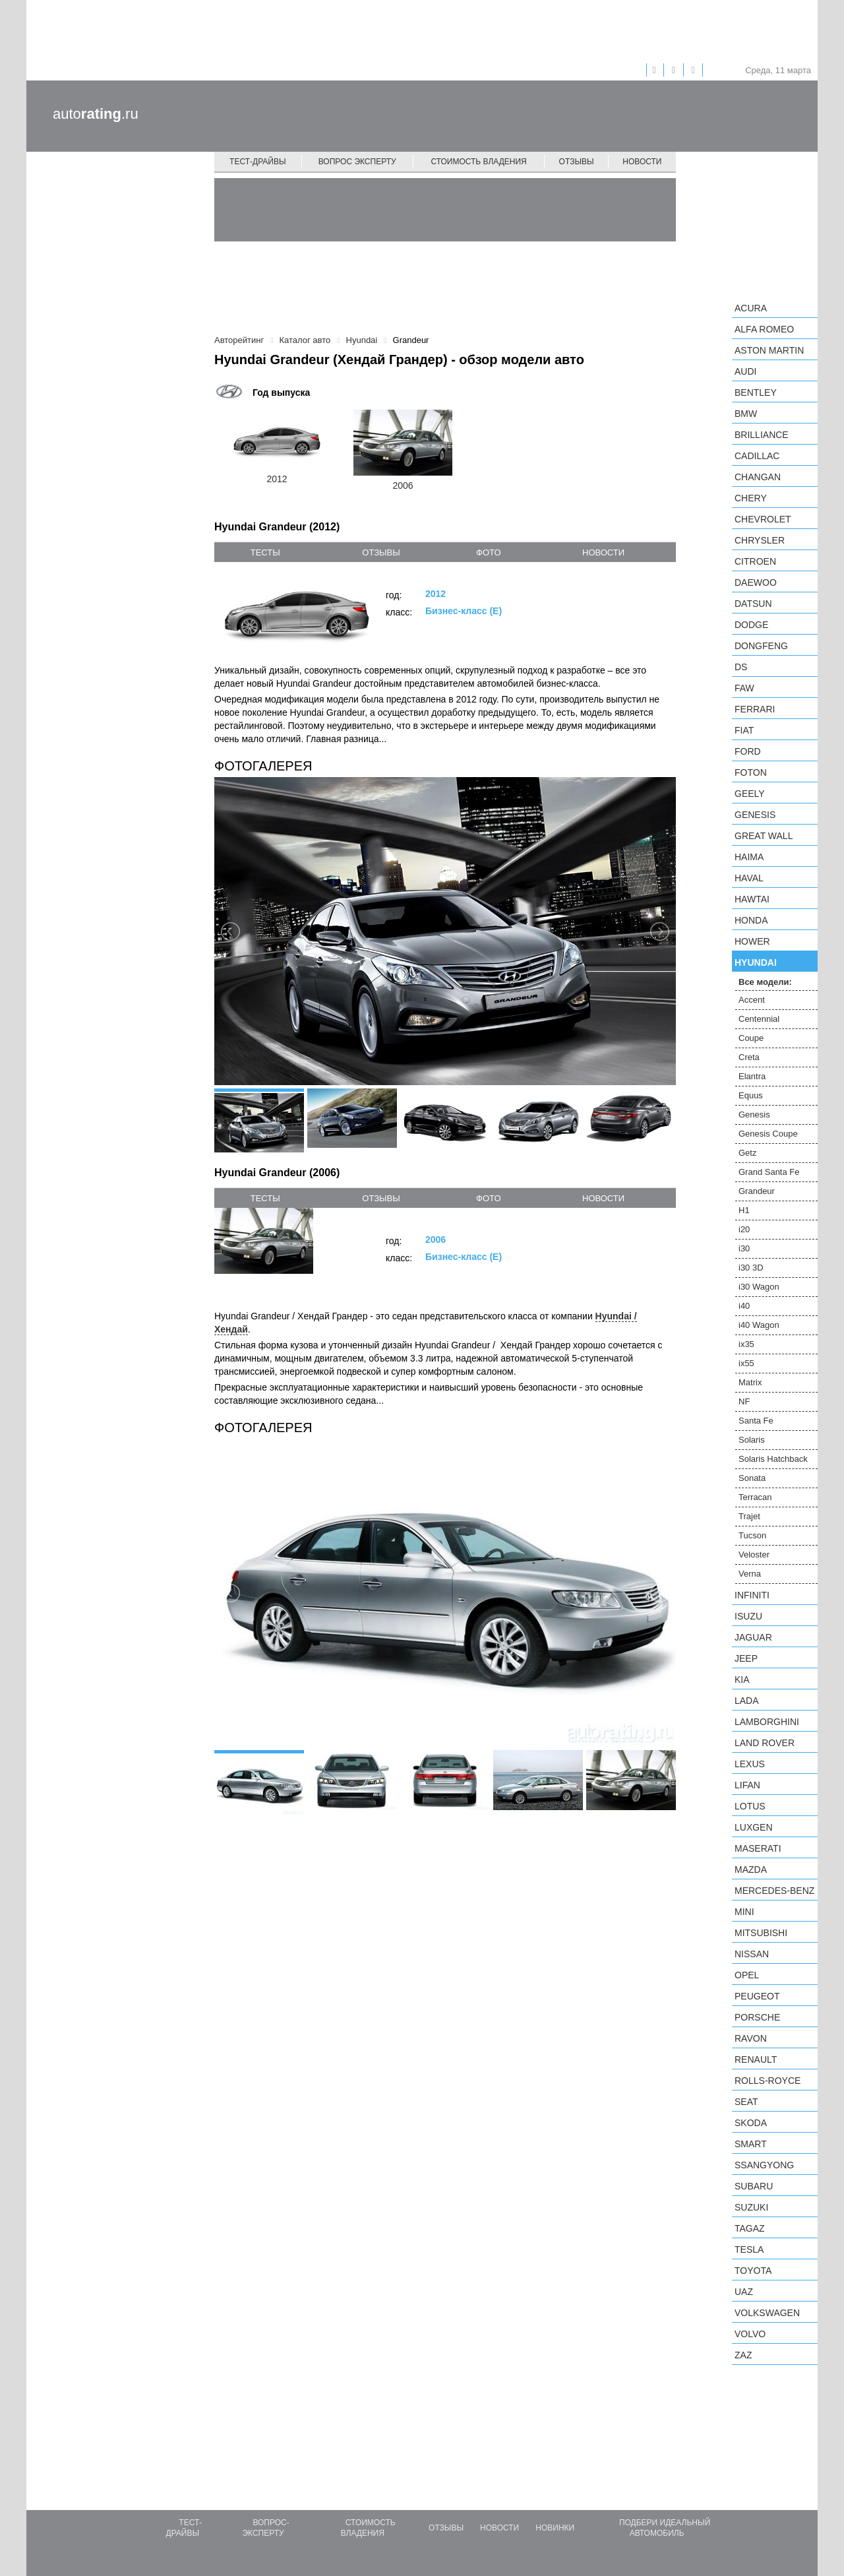 The image size is (844, 2576). I want to click on Luxgen, so click(754, 1827).